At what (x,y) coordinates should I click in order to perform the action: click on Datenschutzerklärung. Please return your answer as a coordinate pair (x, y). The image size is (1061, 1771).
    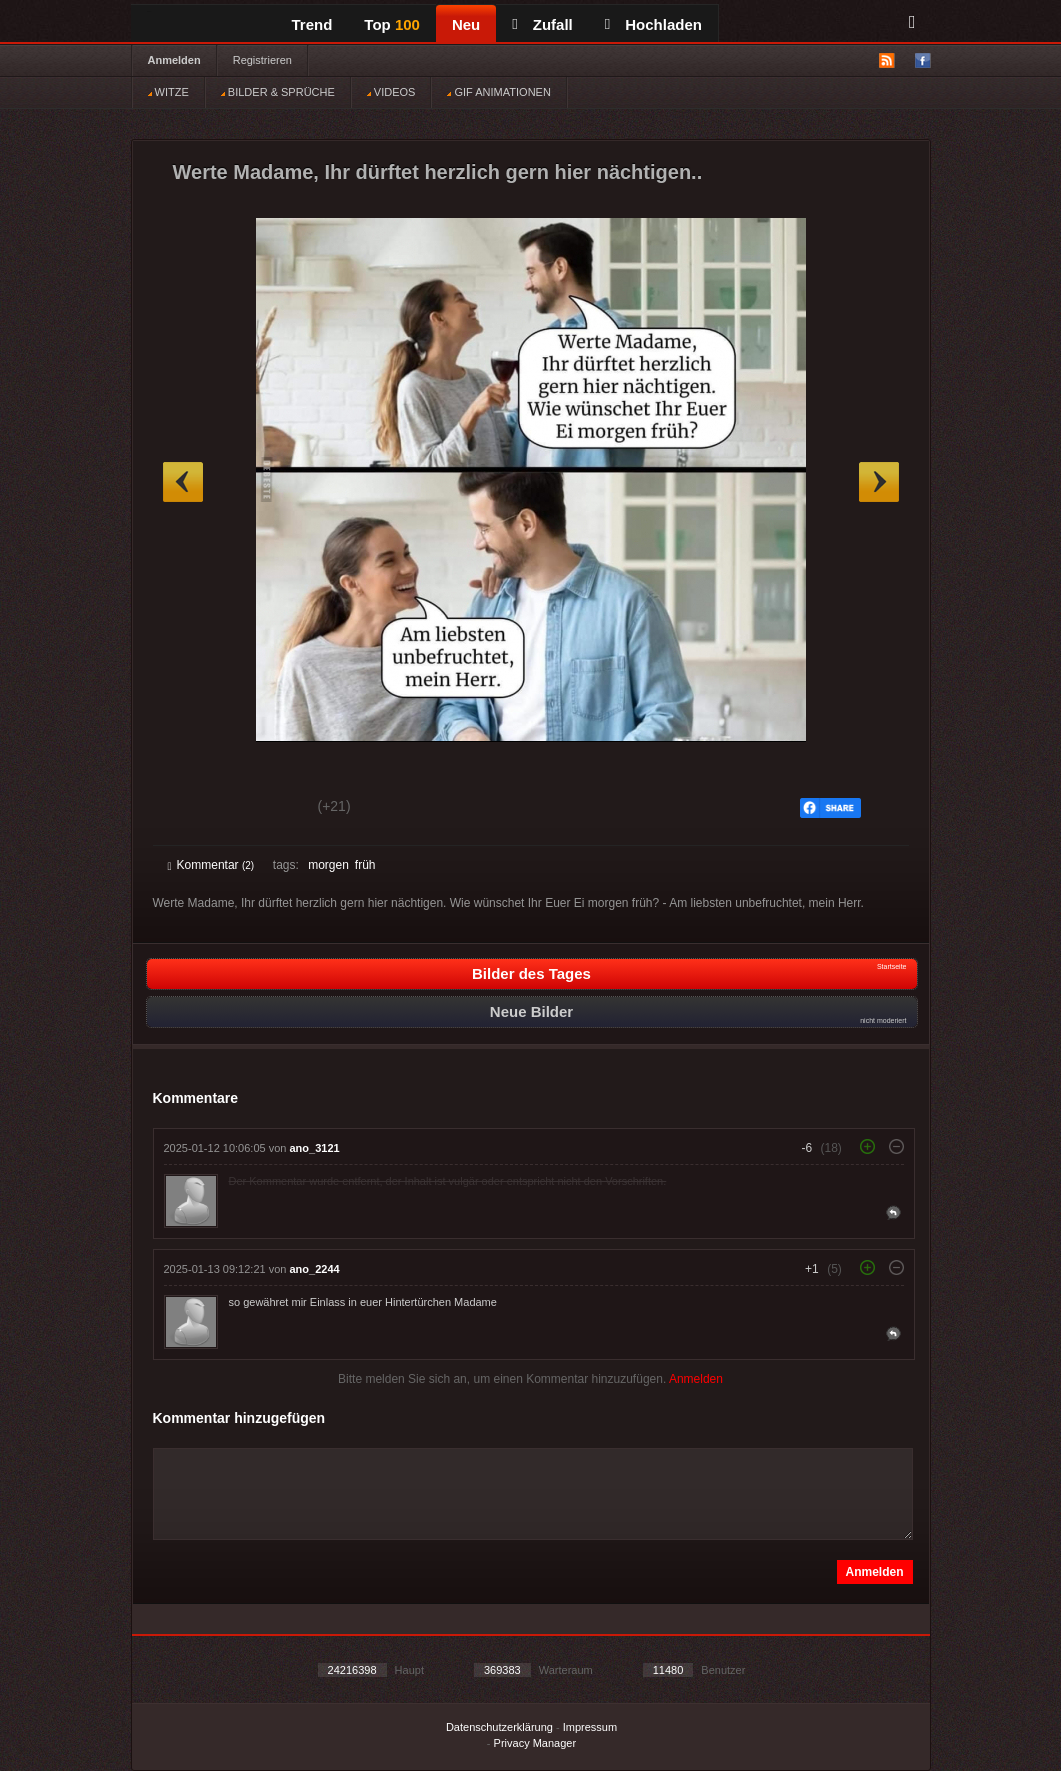
    Looking at the image, I should click on (499, 1727).